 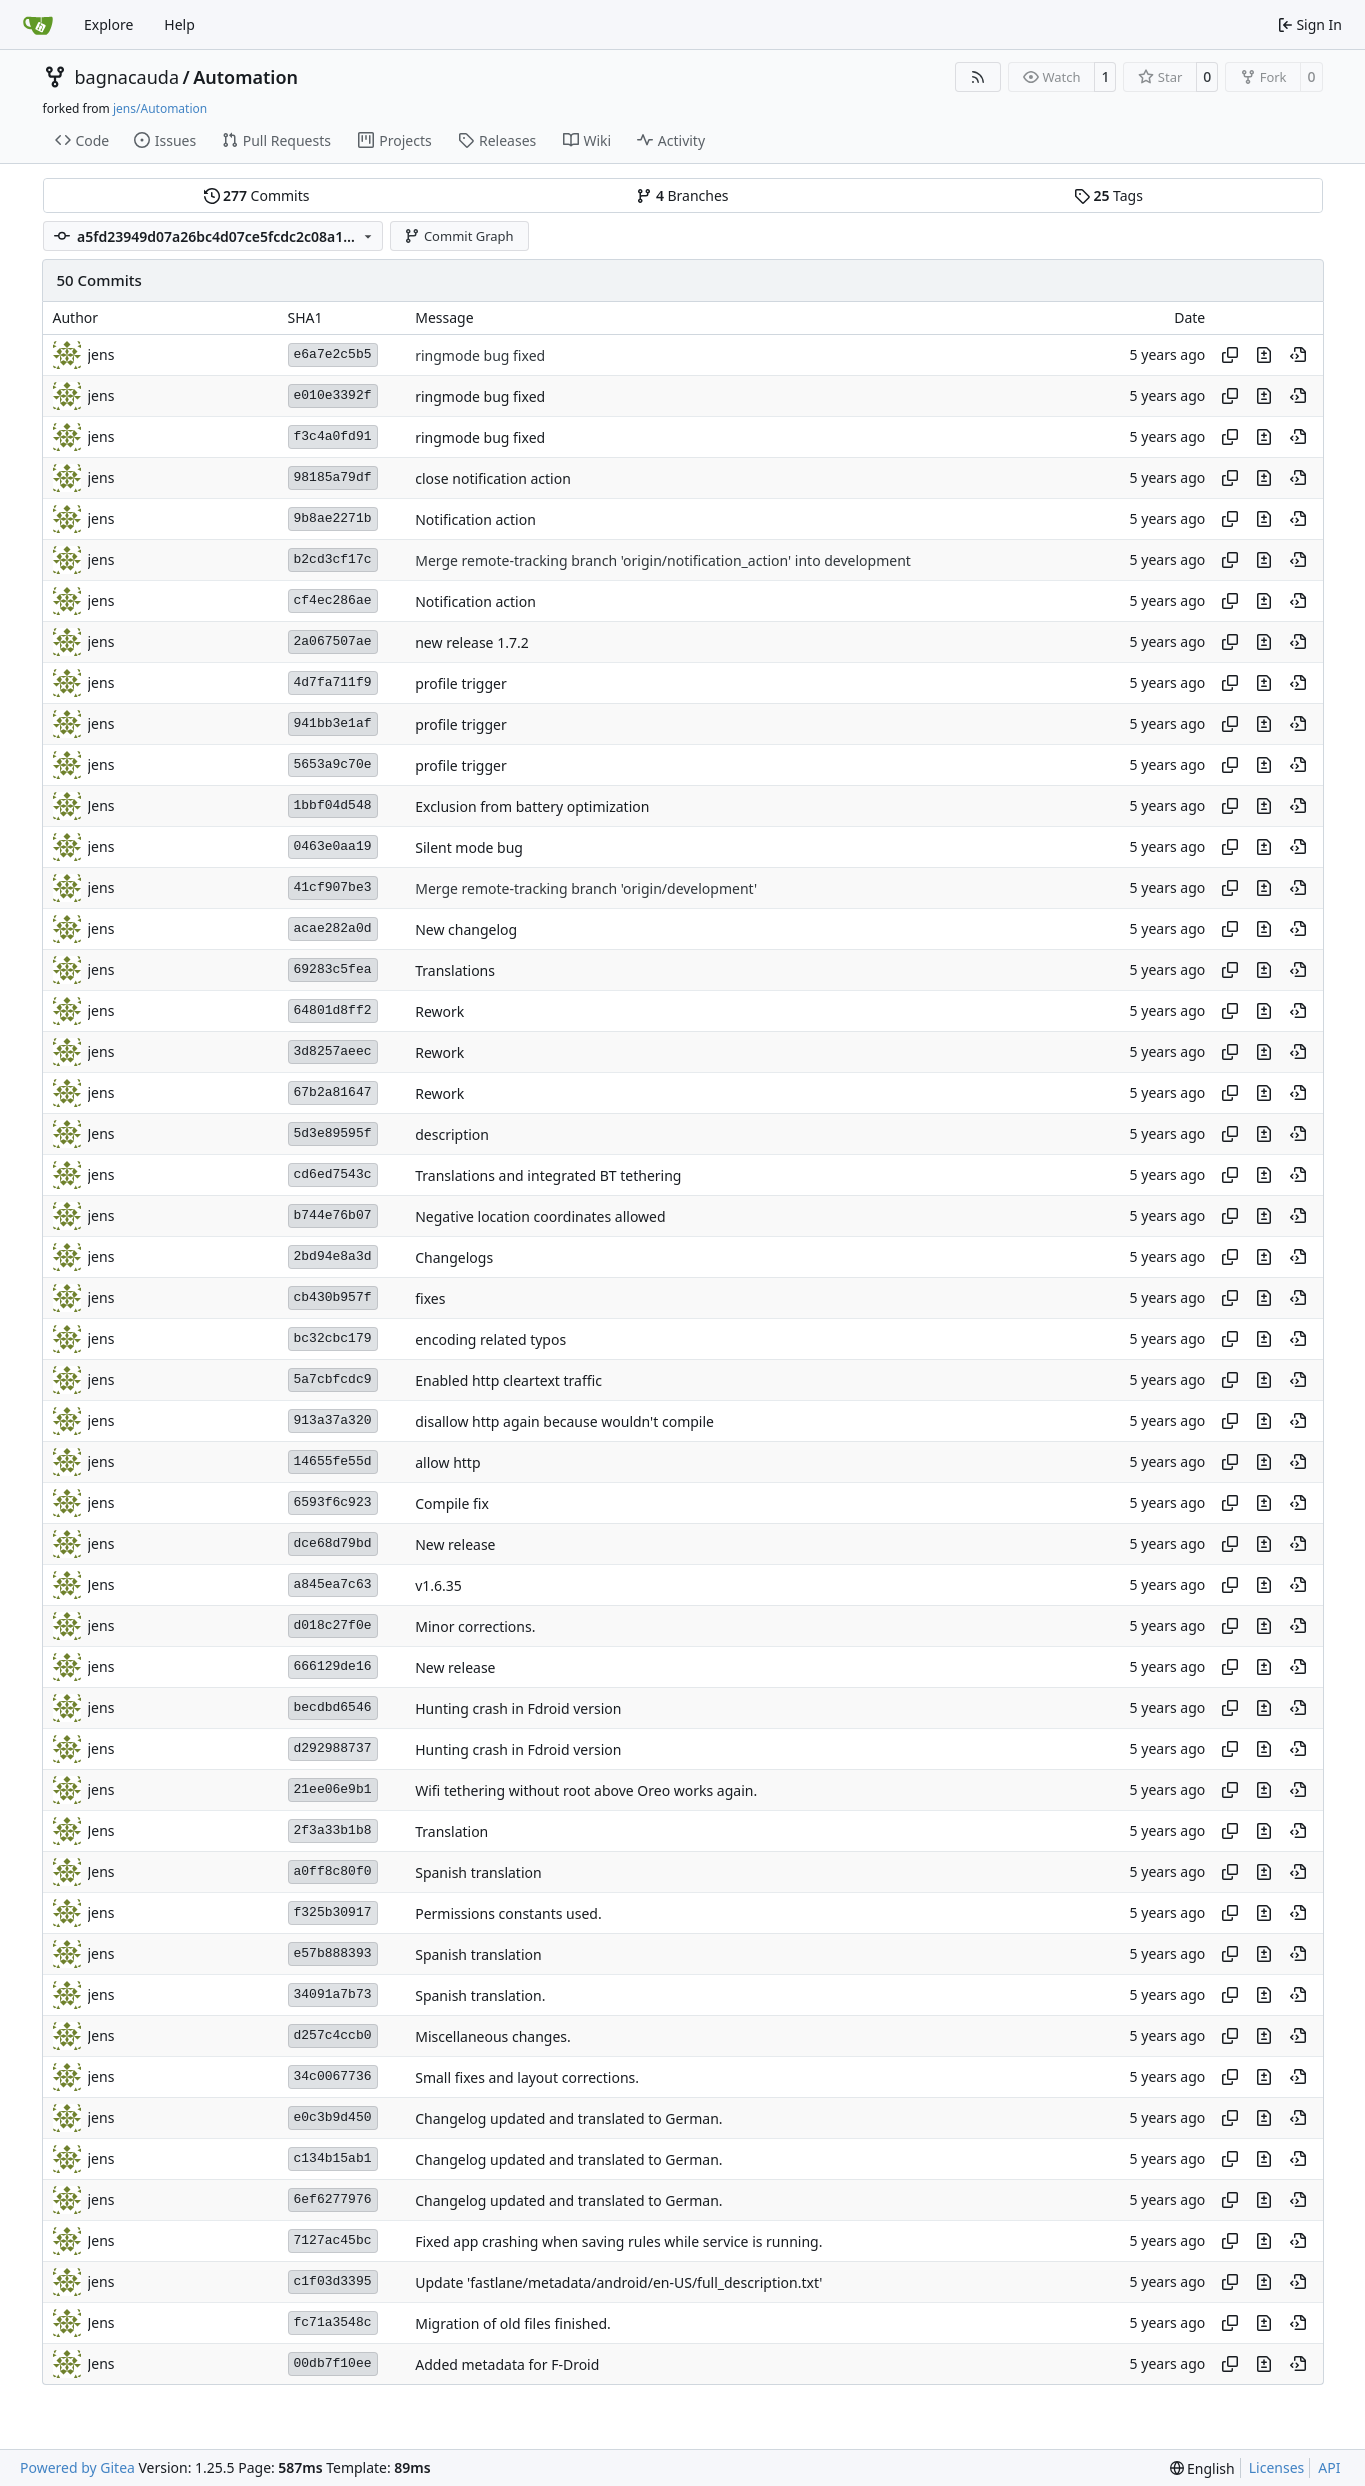 What do you see at coordinates (333, 682) in the screenshot?
I see `4d7fa711f9` at bounding box center [333, 682].